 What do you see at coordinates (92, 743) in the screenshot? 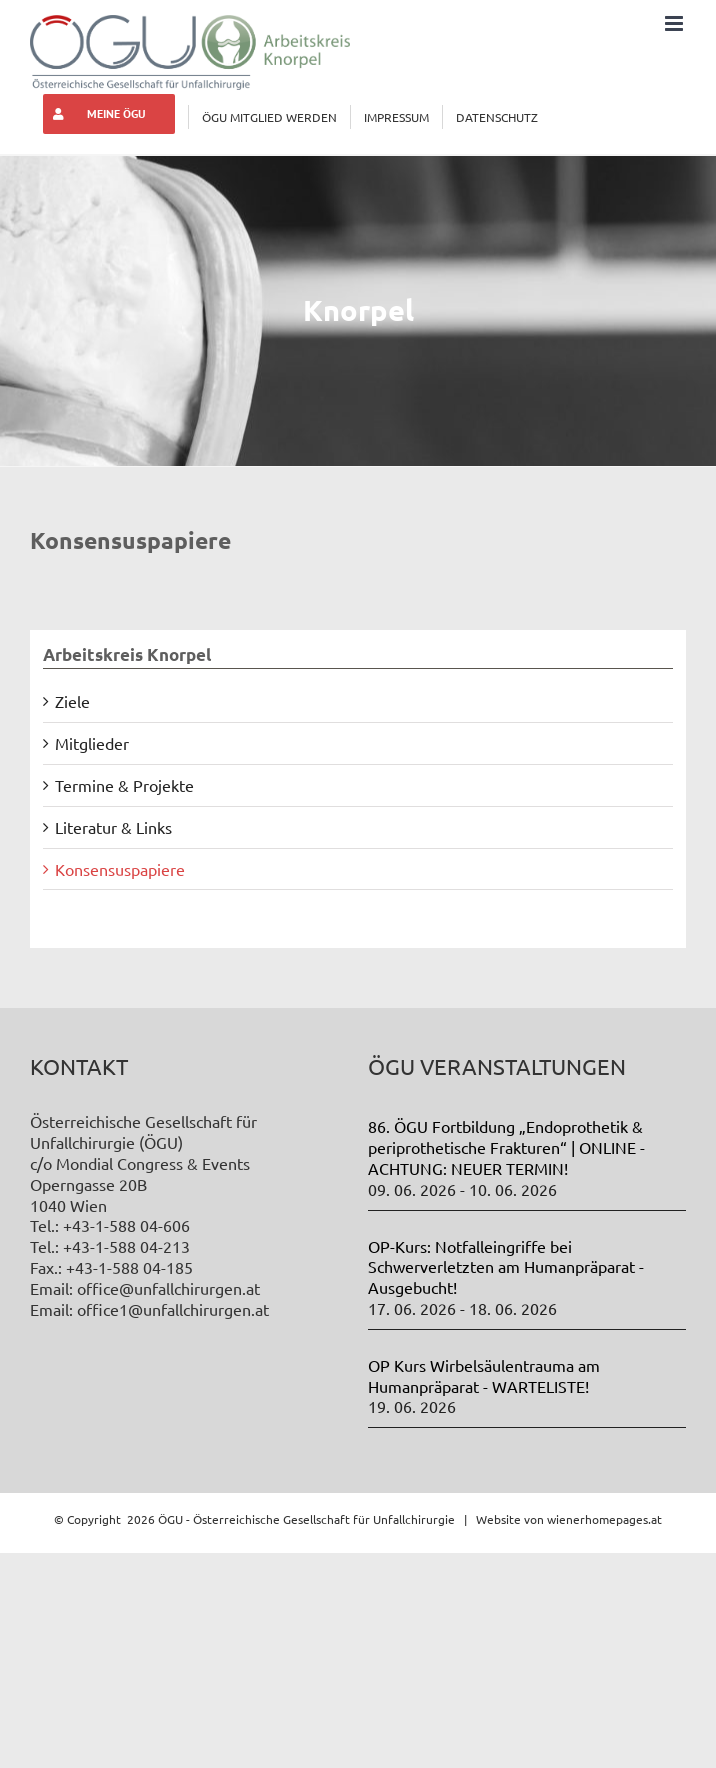
I see `Mitglieder` at bounding box center [92, 743].